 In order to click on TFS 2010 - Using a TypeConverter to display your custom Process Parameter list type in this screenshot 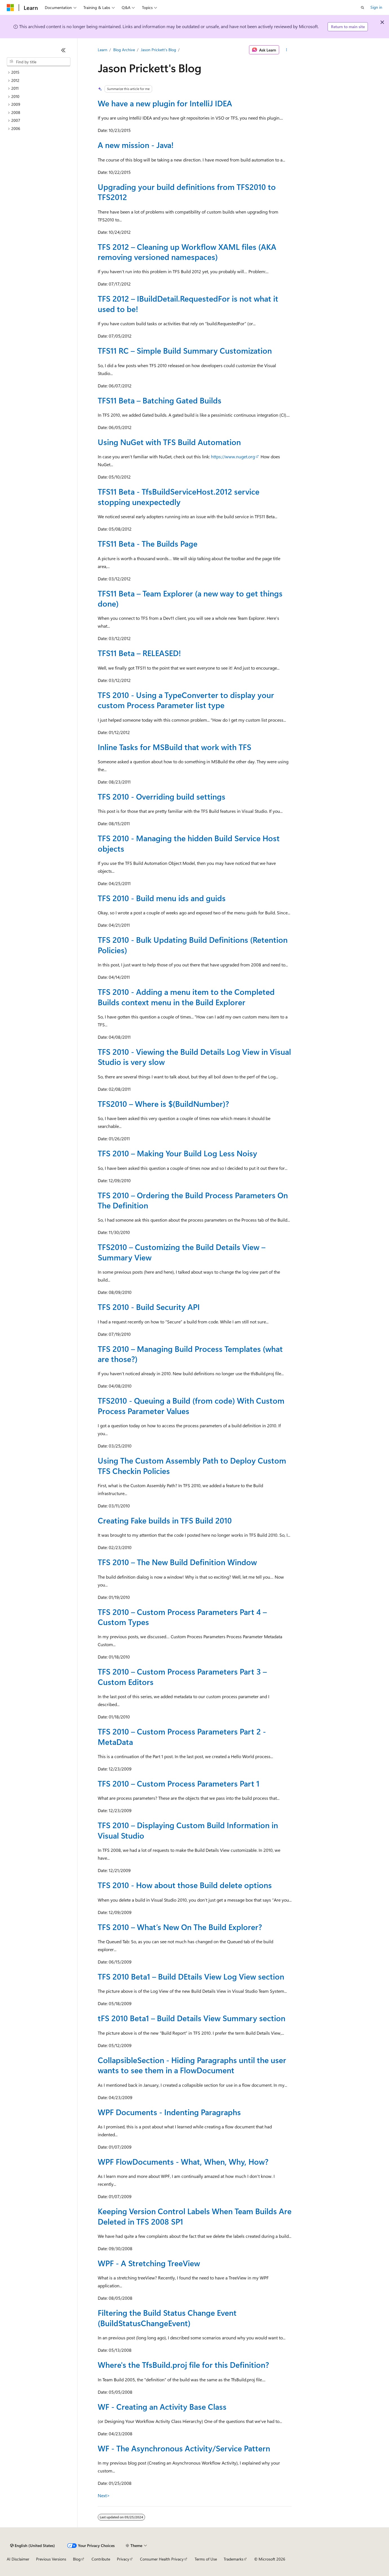, I will do `click(186, 700)`.